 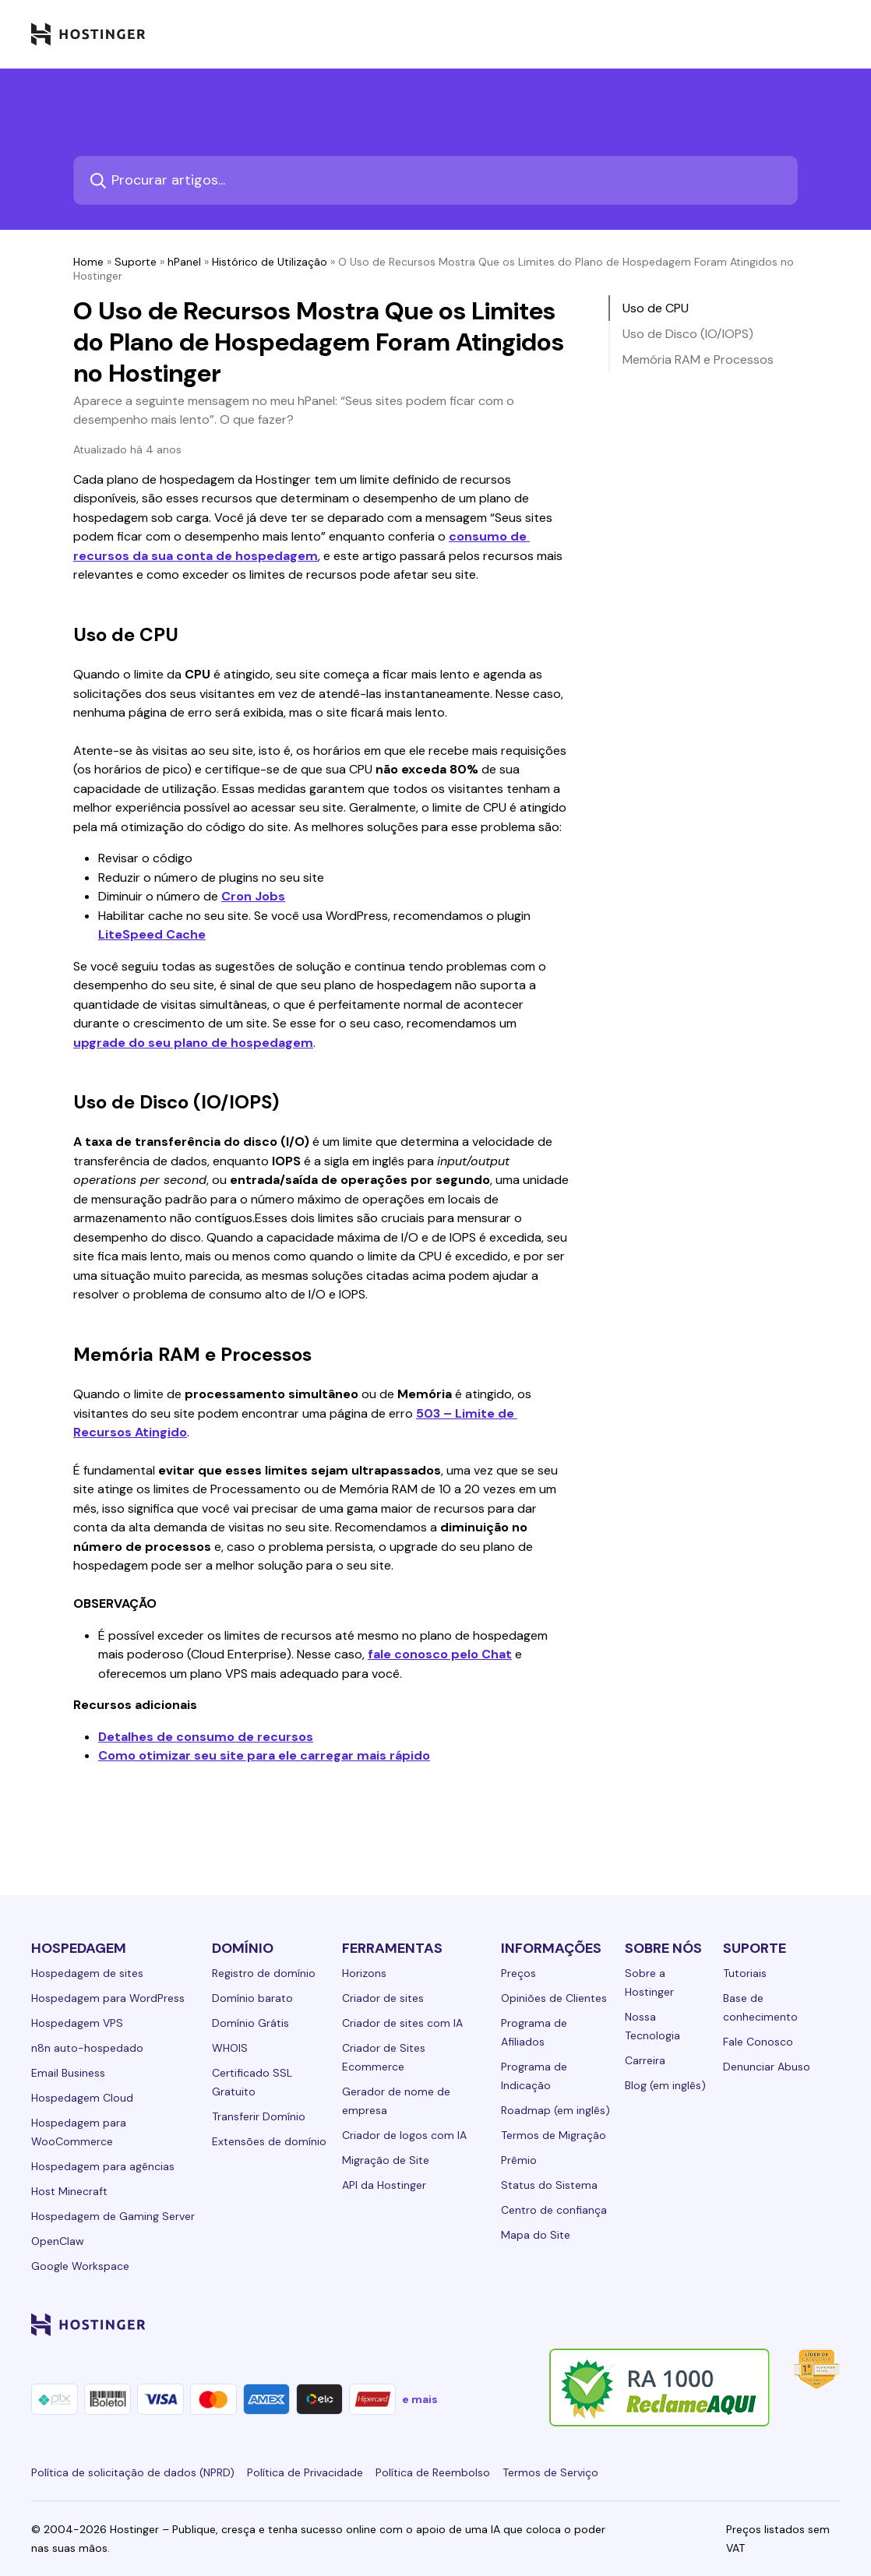 I want to click on Hospedagem para WooCommerce, so click(x=78, y=2132).